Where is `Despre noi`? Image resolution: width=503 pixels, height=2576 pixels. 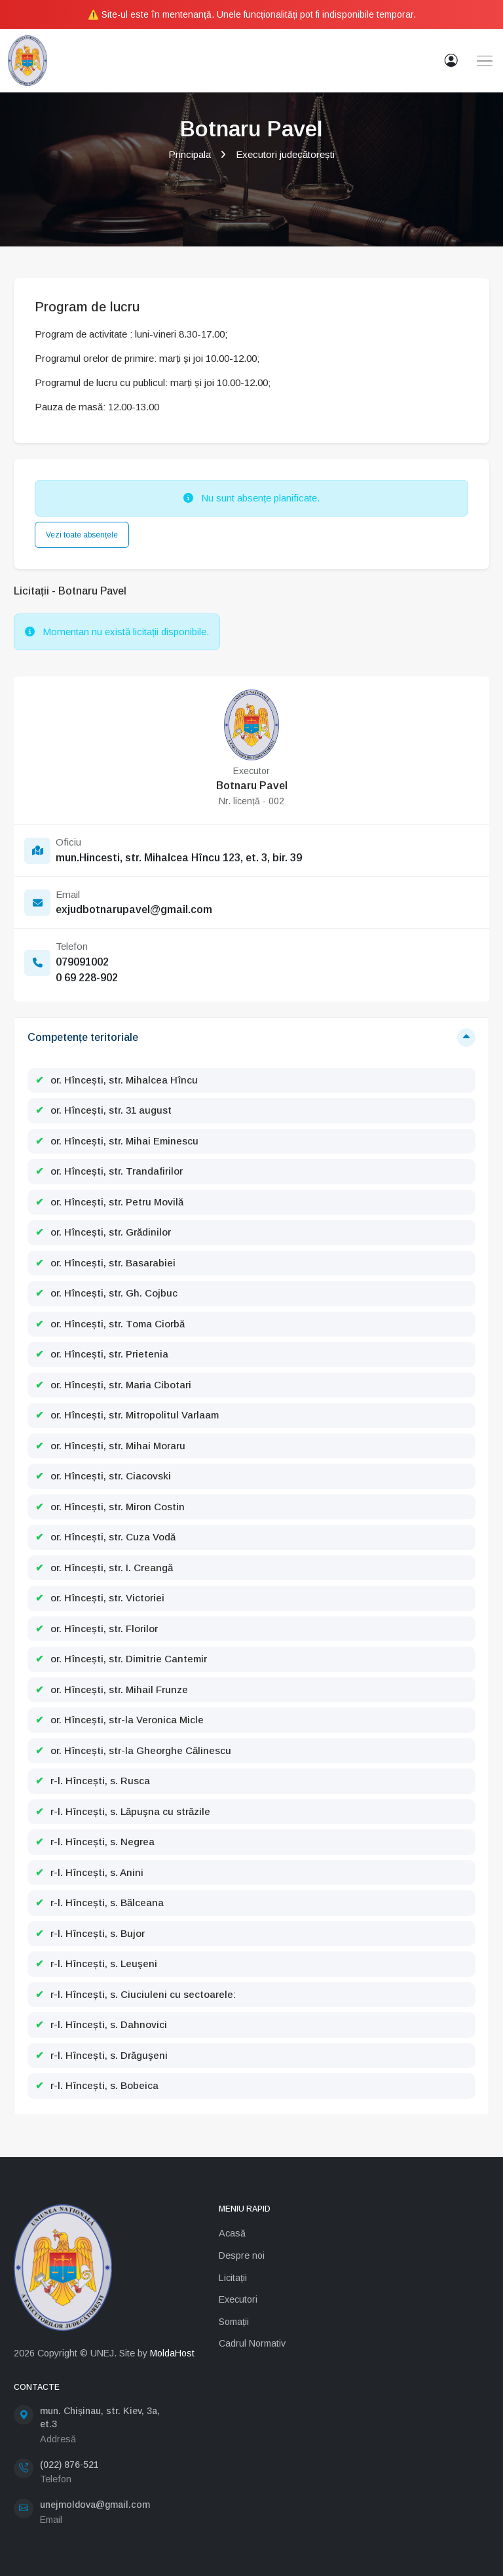
Despre noi is located at coordinates (242, 2255).